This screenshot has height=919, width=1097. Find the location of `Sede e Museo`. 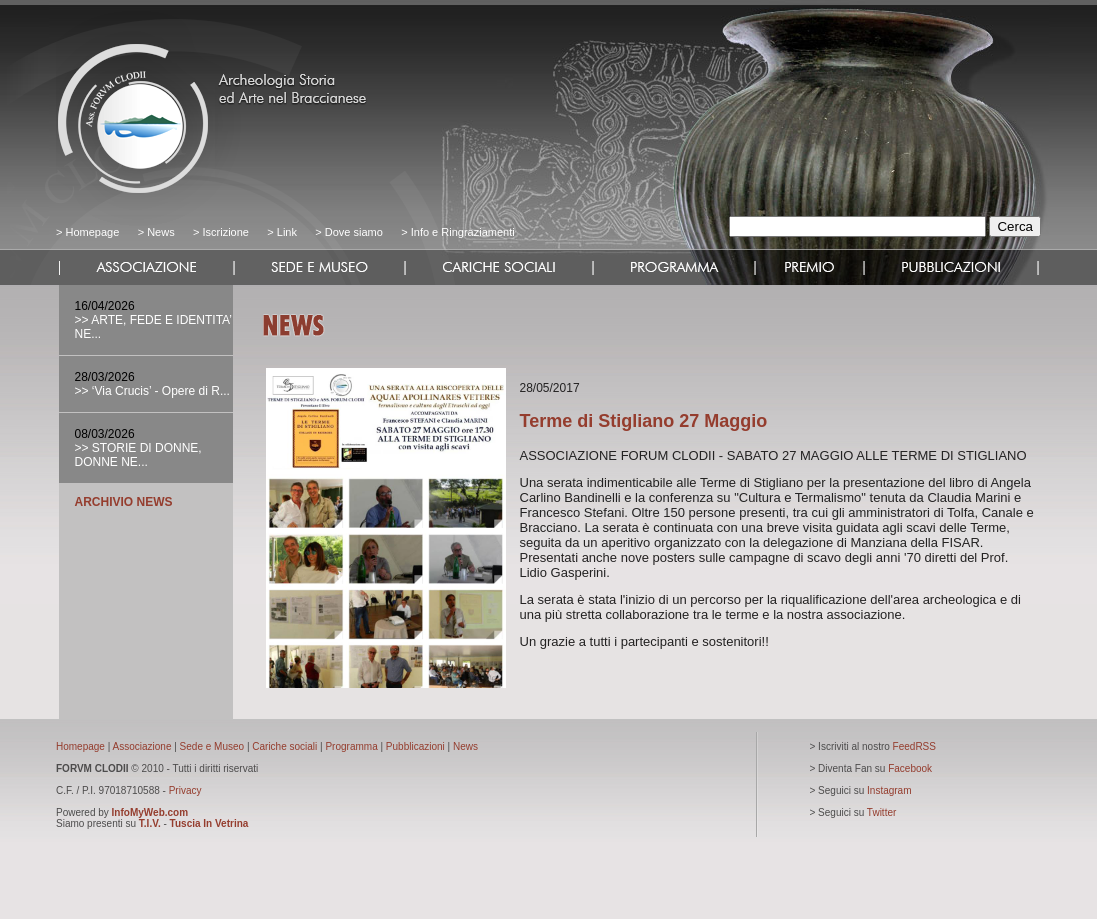

Sede e Museo is located at coordinates (212, 746).